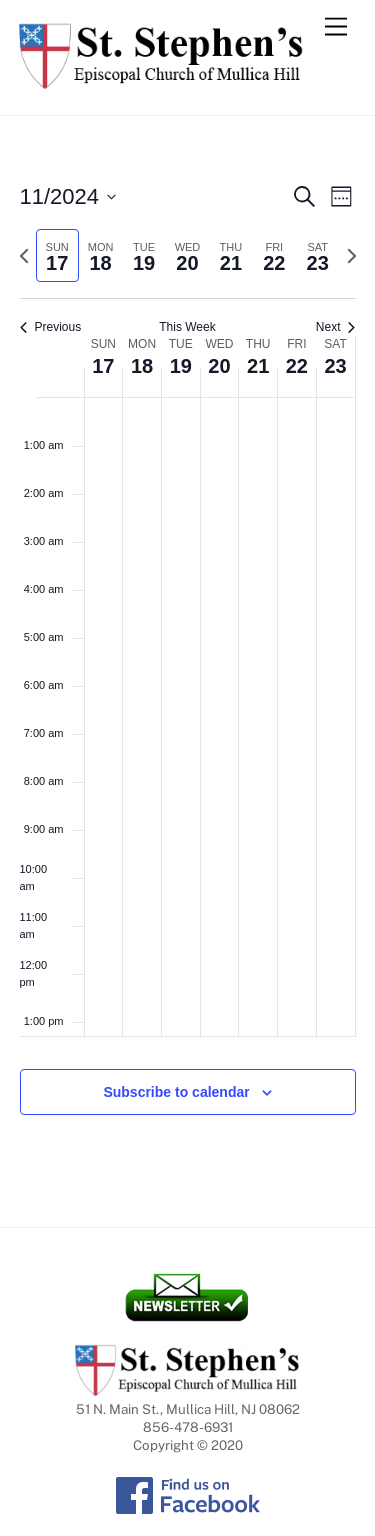 This screenshot has height=1536, width=375. What do you see at coordinates (51, 327) in the screenshot?
I see `Previous [Previous week]` at bounding box center [51, 327].